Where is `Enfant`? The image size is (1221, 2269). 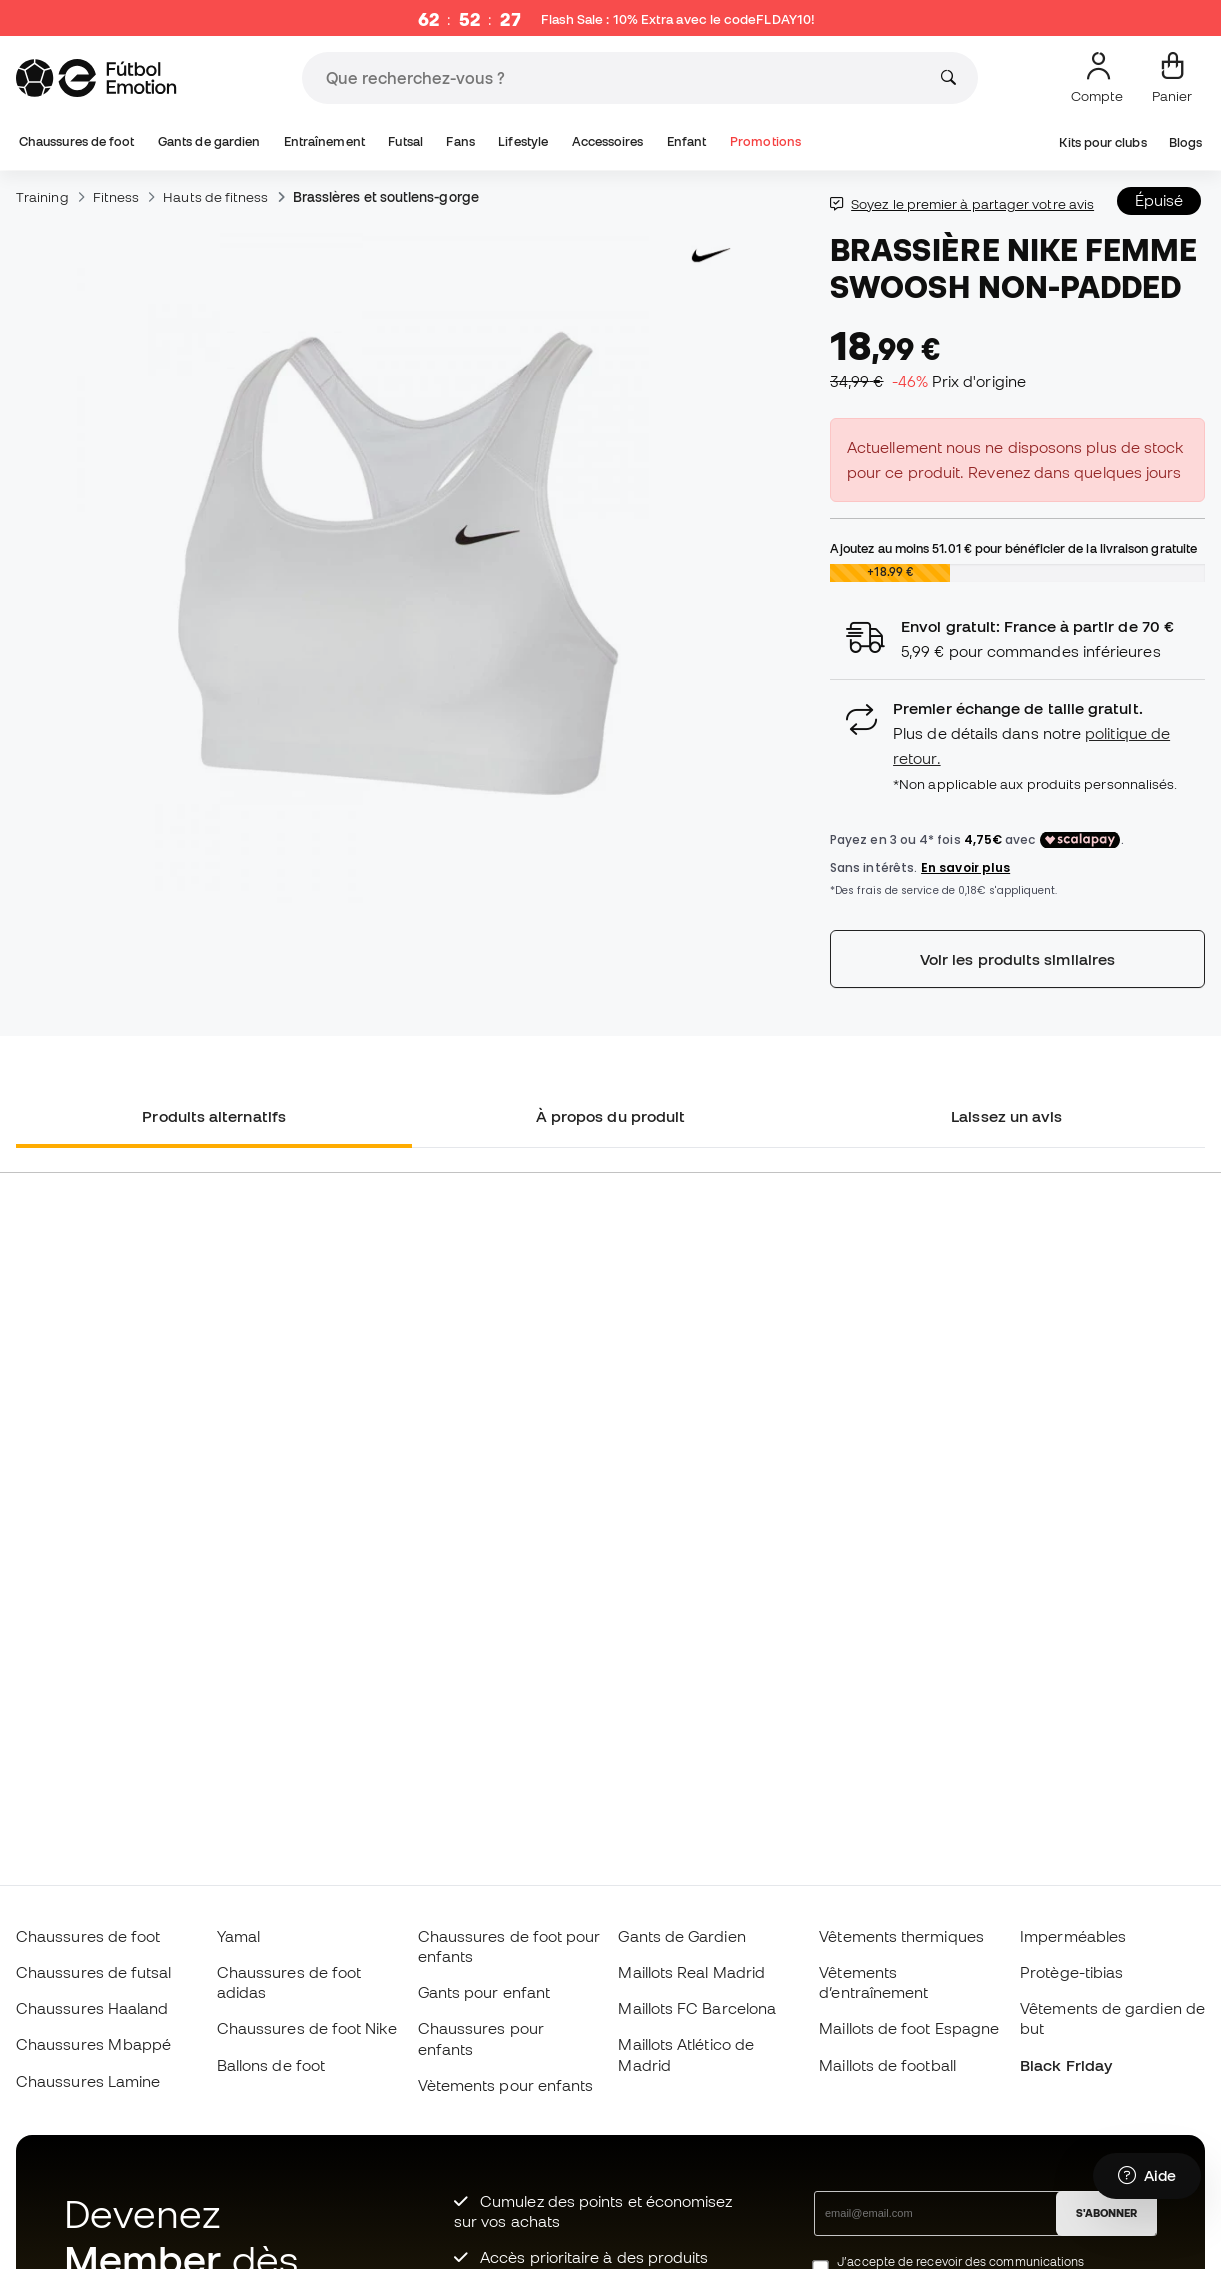
Enfant is located at coordinates (686, 141).